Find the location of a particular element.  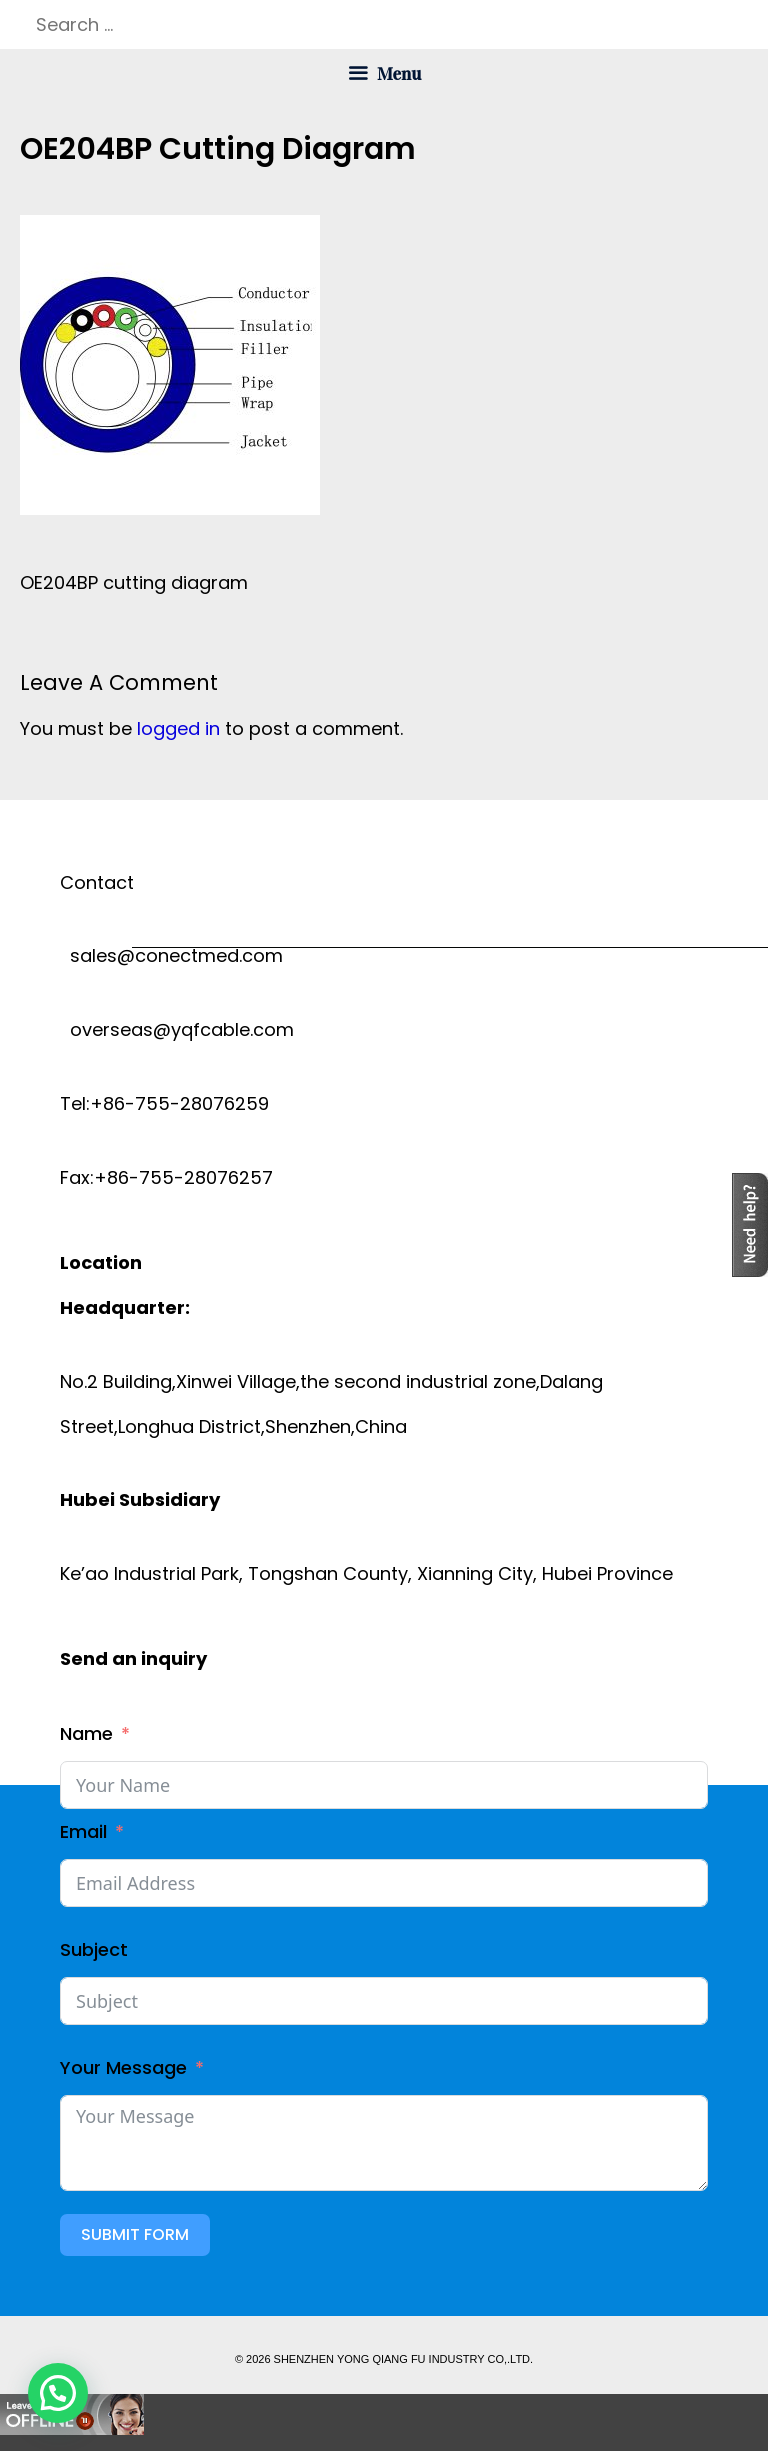

Your Message is located at coordinates (123, 2067).